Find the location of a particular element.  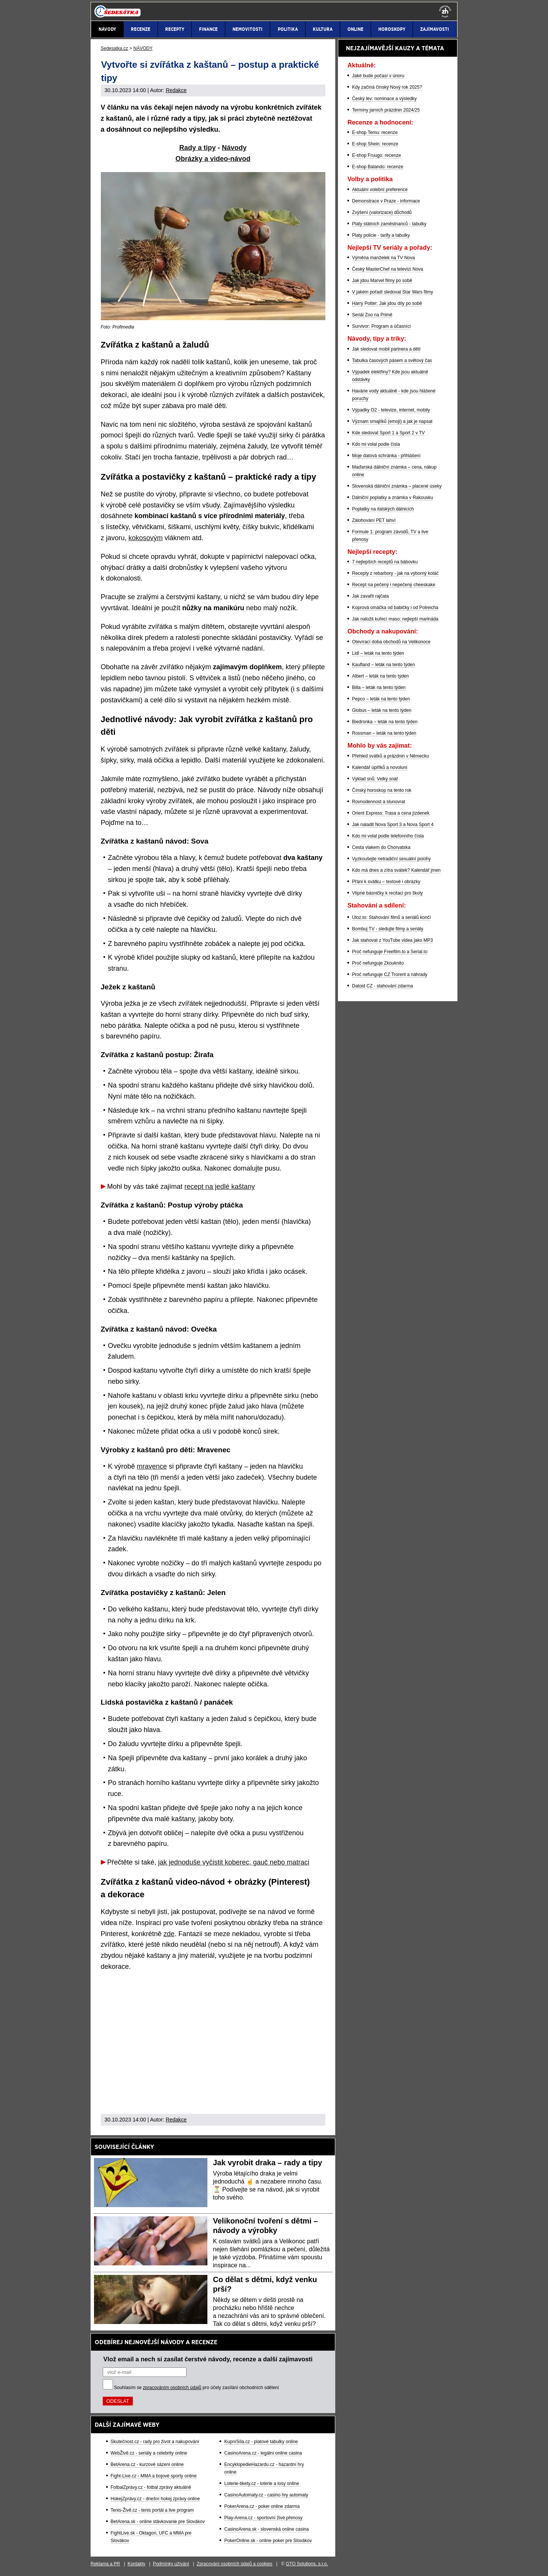

Český MasterChef na televizi Nova is located at coordinates (387, 269).